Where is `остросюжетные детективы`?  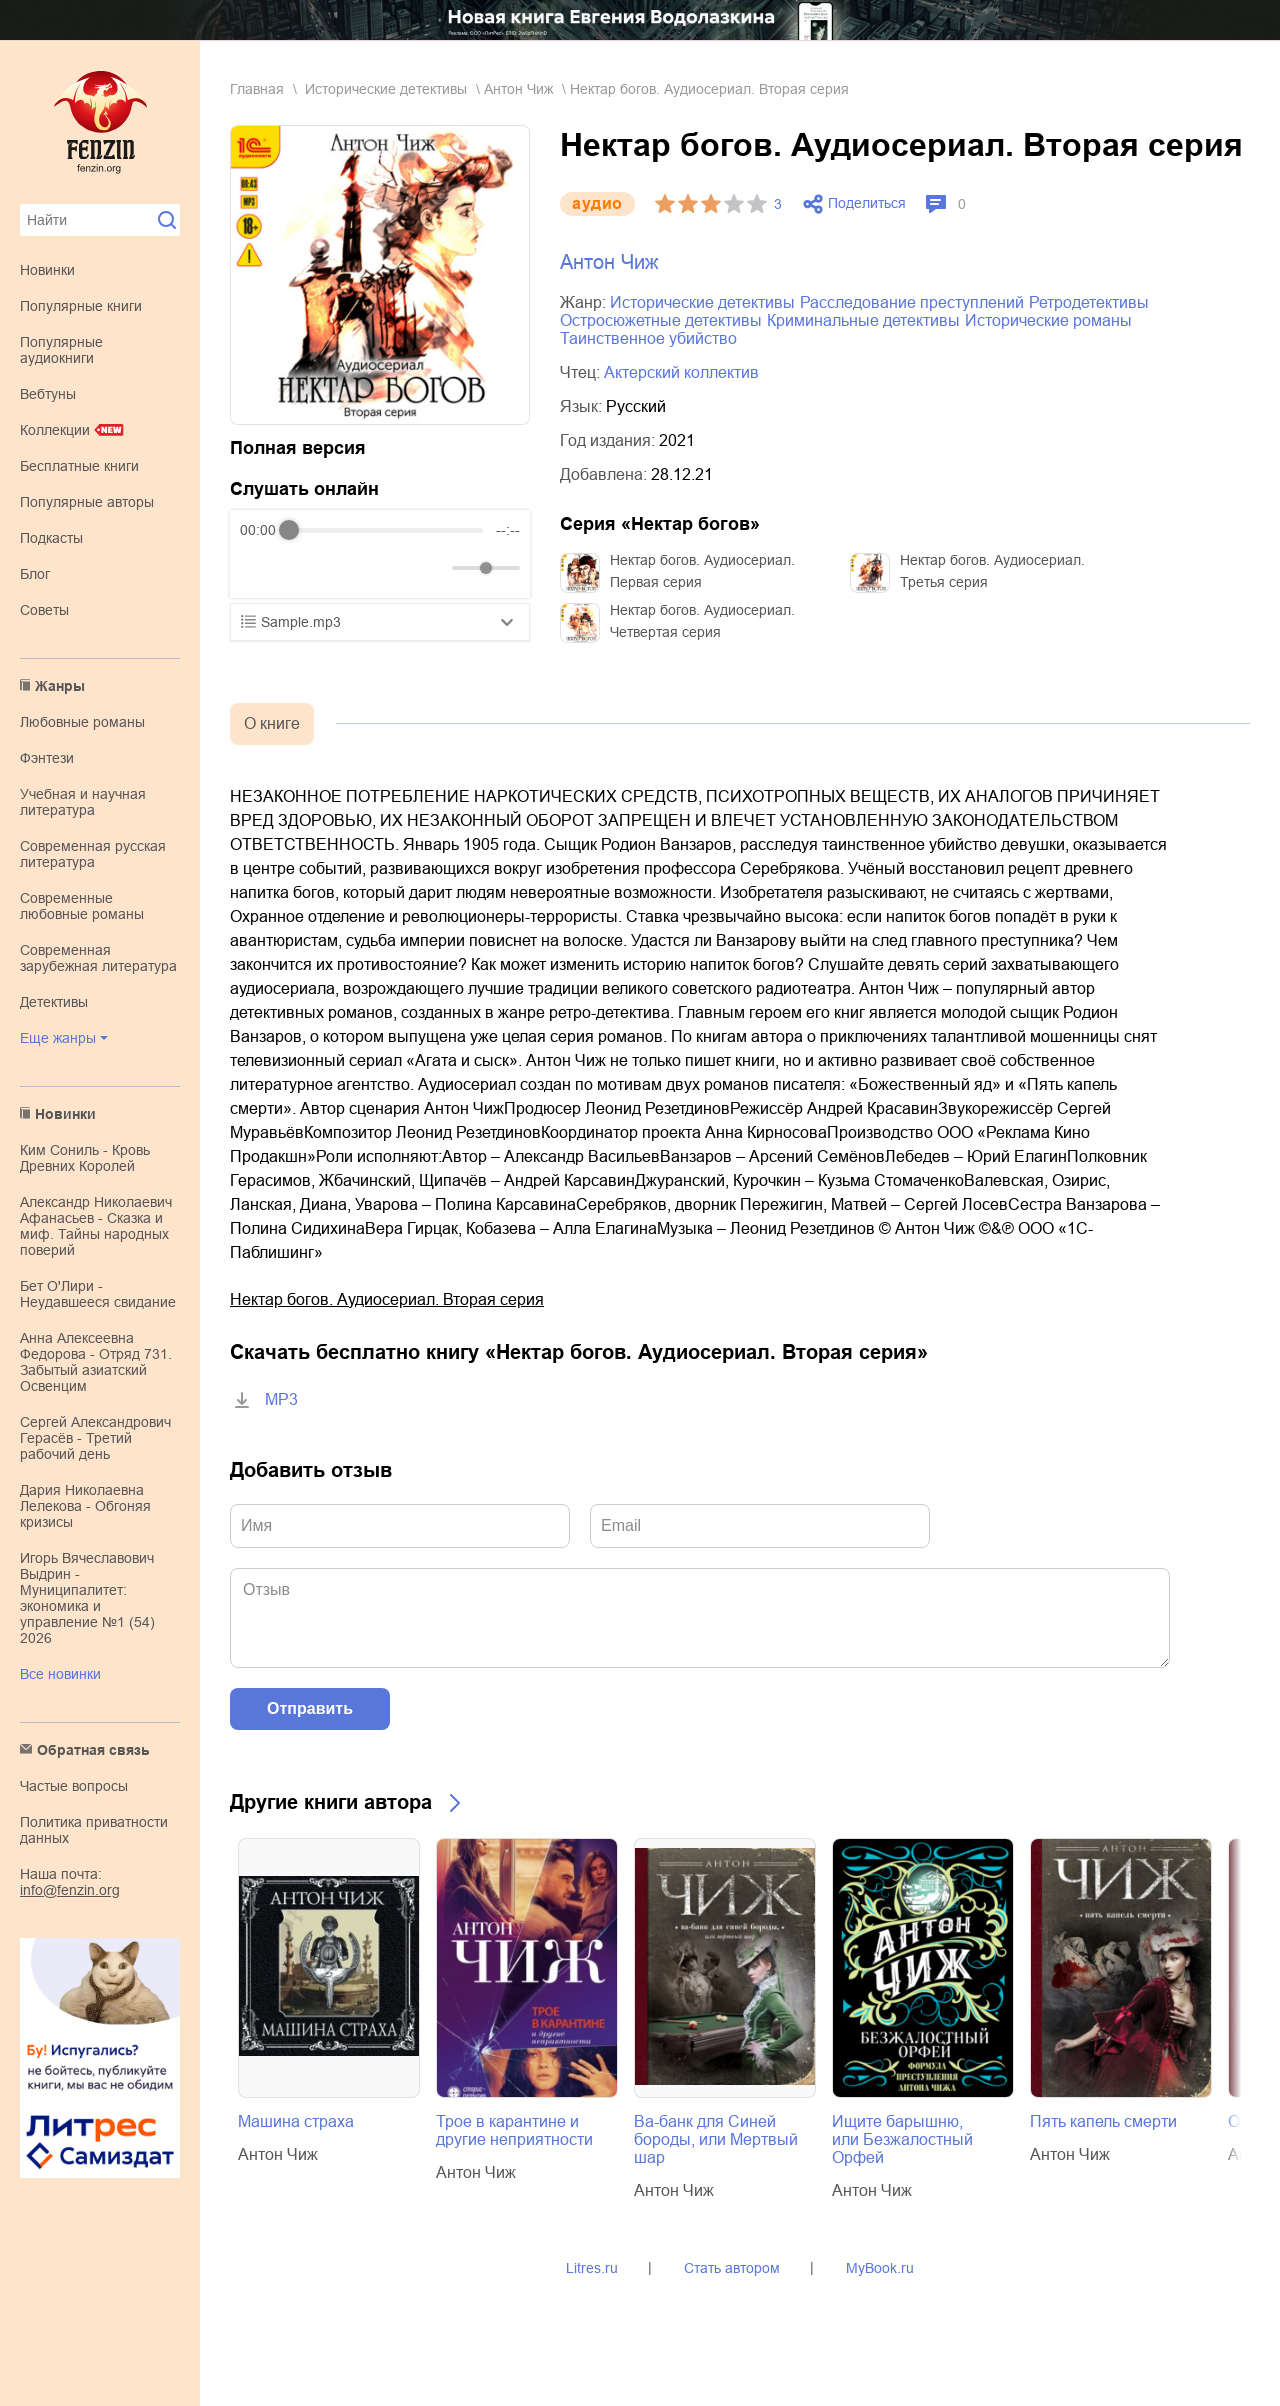 остросюжетные детективы is located at coordinates (661, 320).